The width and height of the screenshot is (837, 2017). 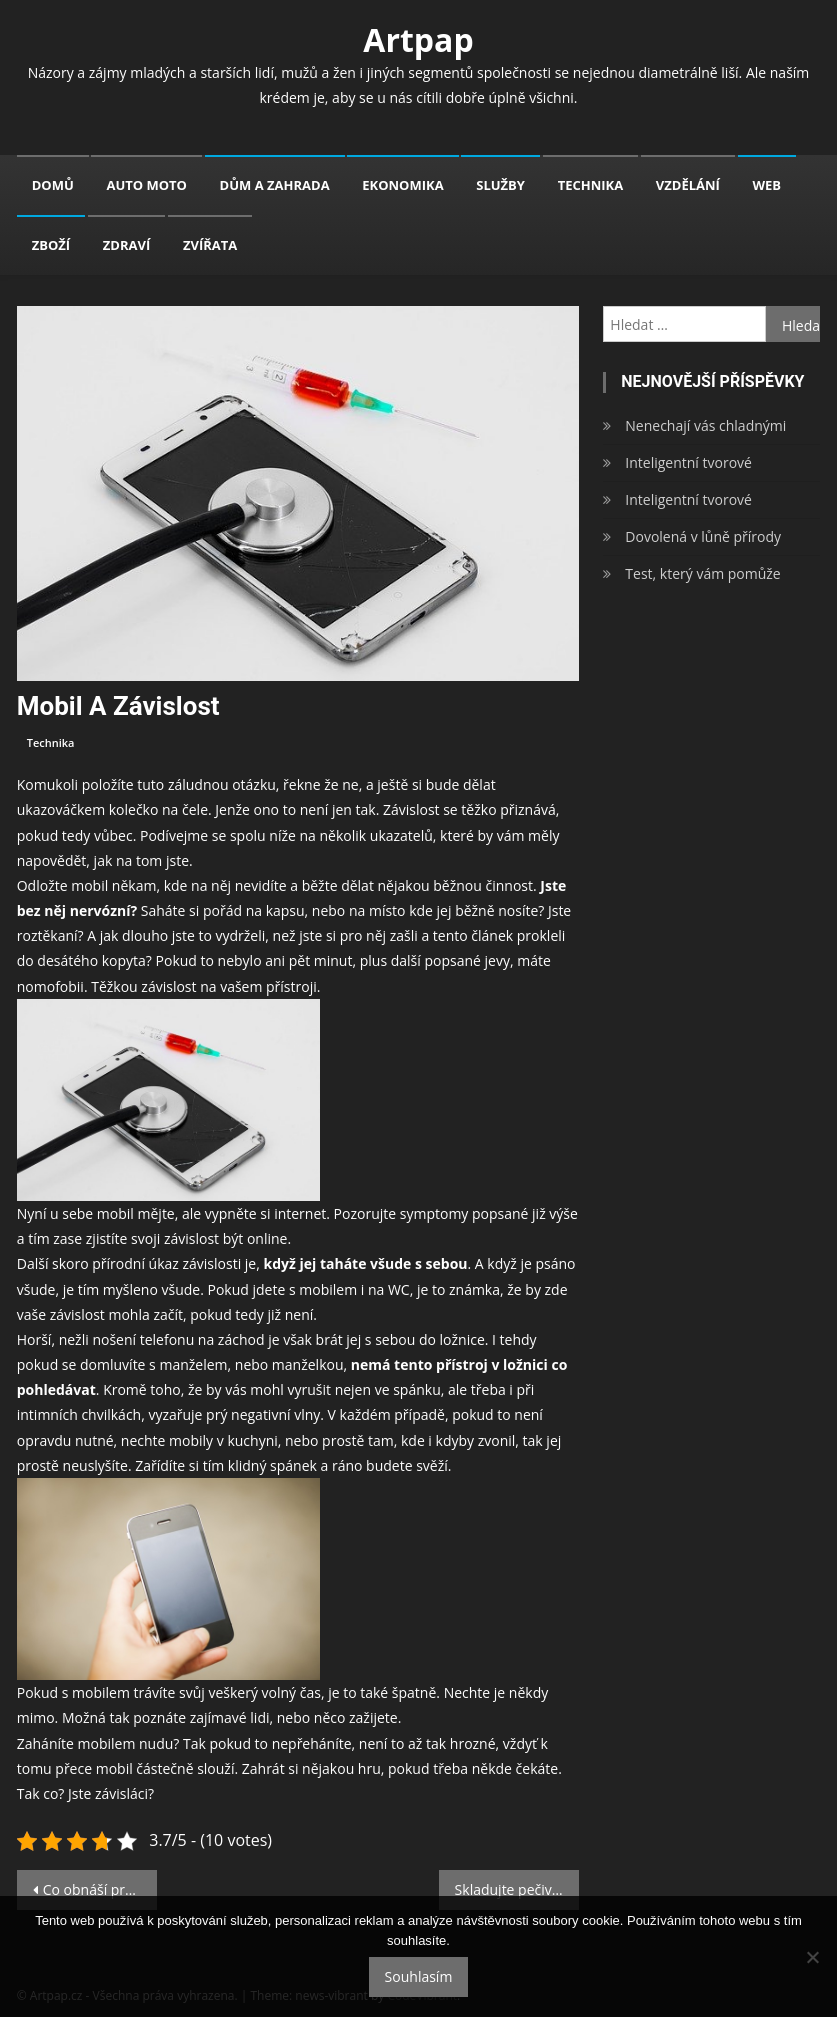 I want to click on Auto moto, so click(x=146, y=185).